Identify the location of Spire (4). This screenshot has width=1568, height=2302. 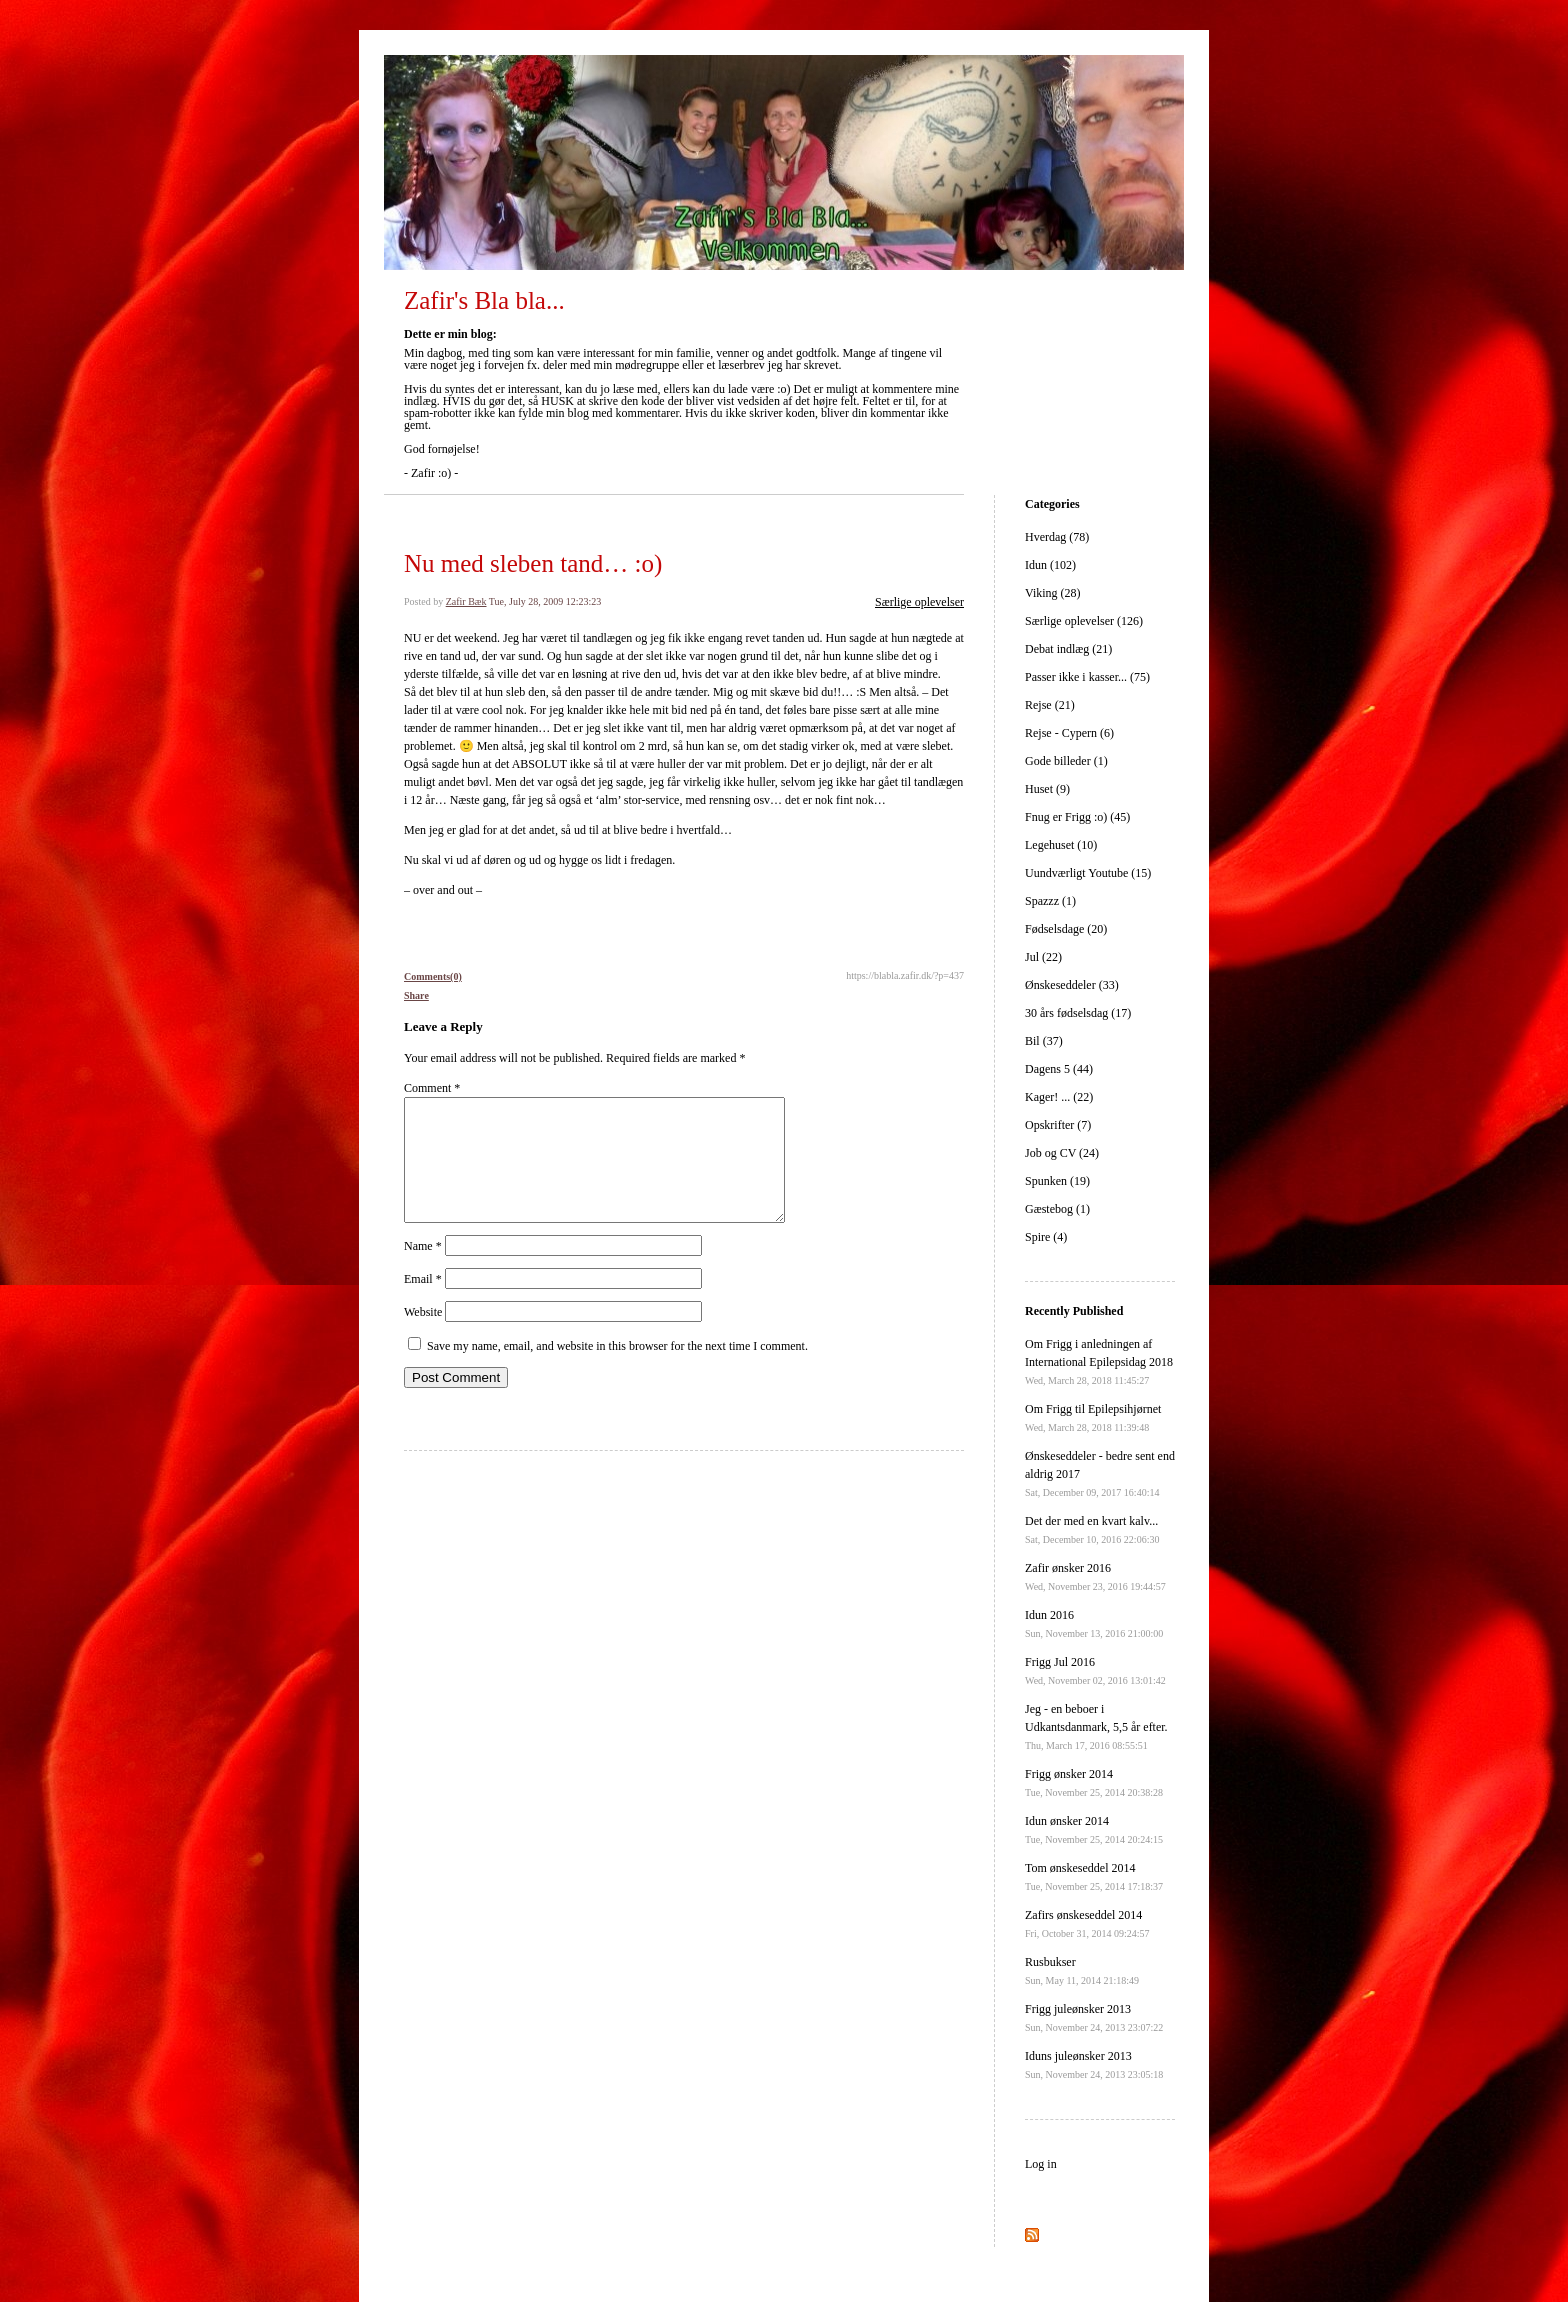
(1046, 1237).